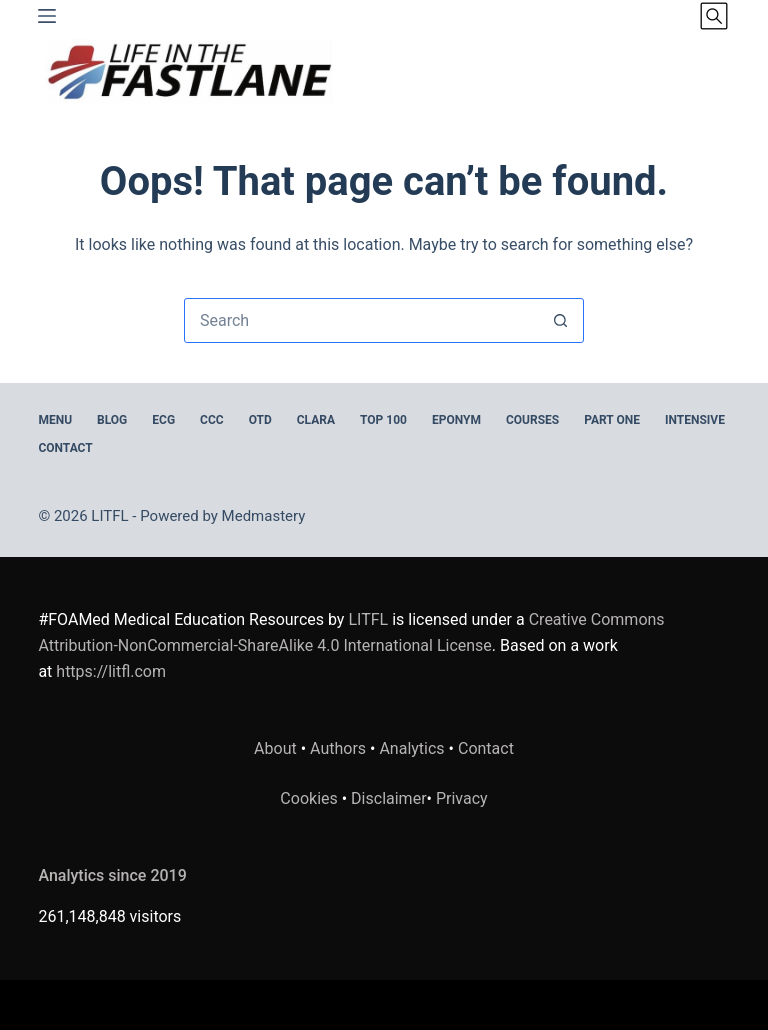 Image resolution: width=768 pixels, height=1030 pixels. Describe the element at coordinates (260, 420) in the screenshot. I see `OTD` at that location.